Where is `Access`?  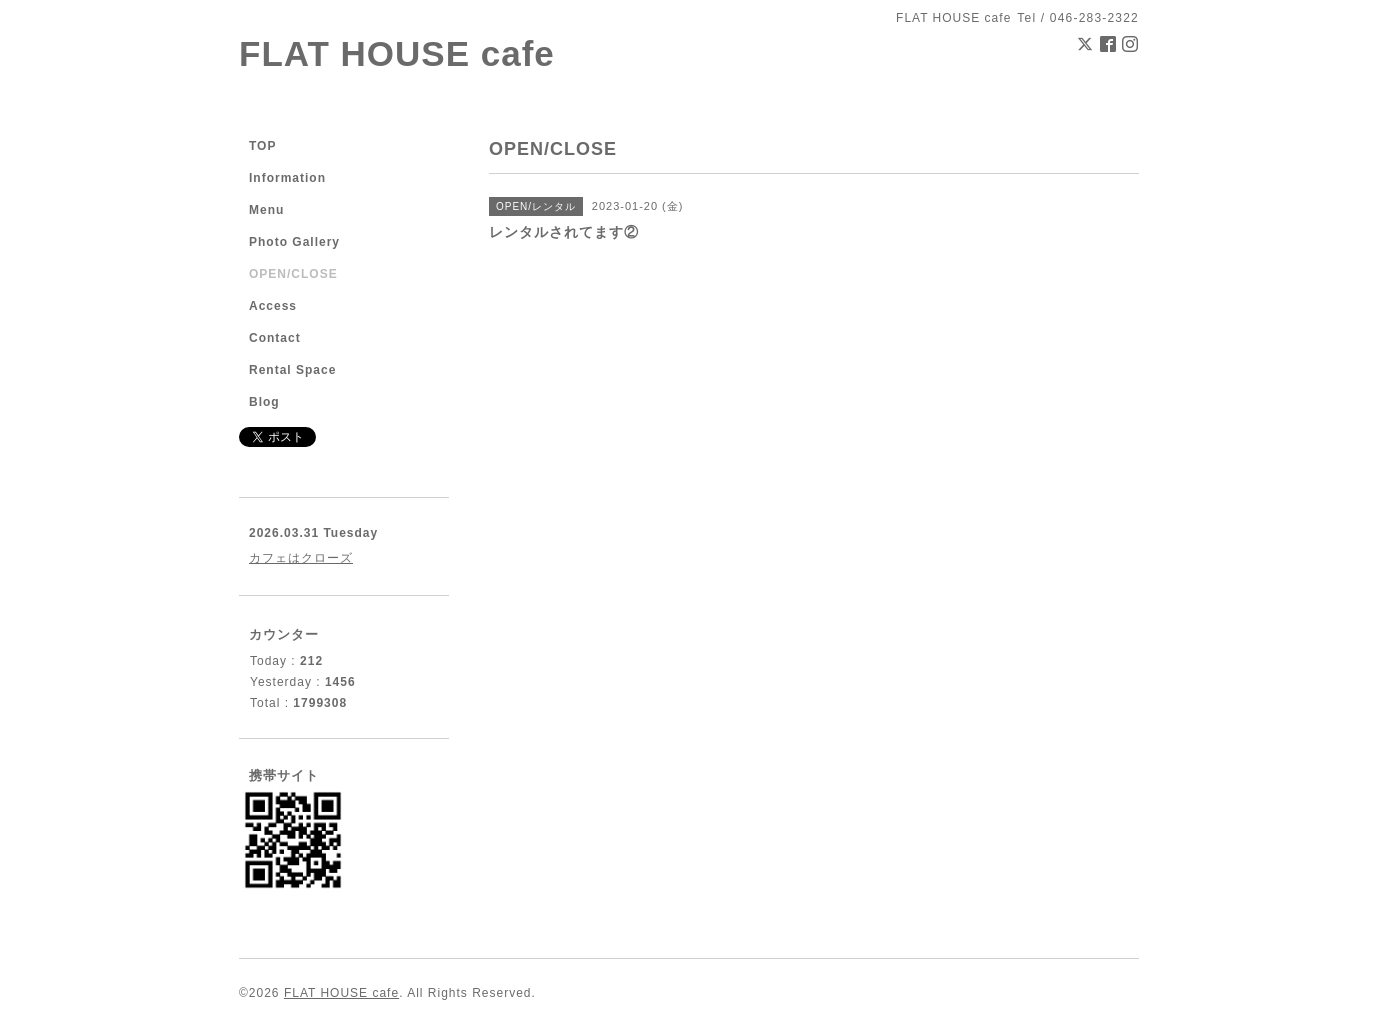 Access is located at coordinates (273, 306).